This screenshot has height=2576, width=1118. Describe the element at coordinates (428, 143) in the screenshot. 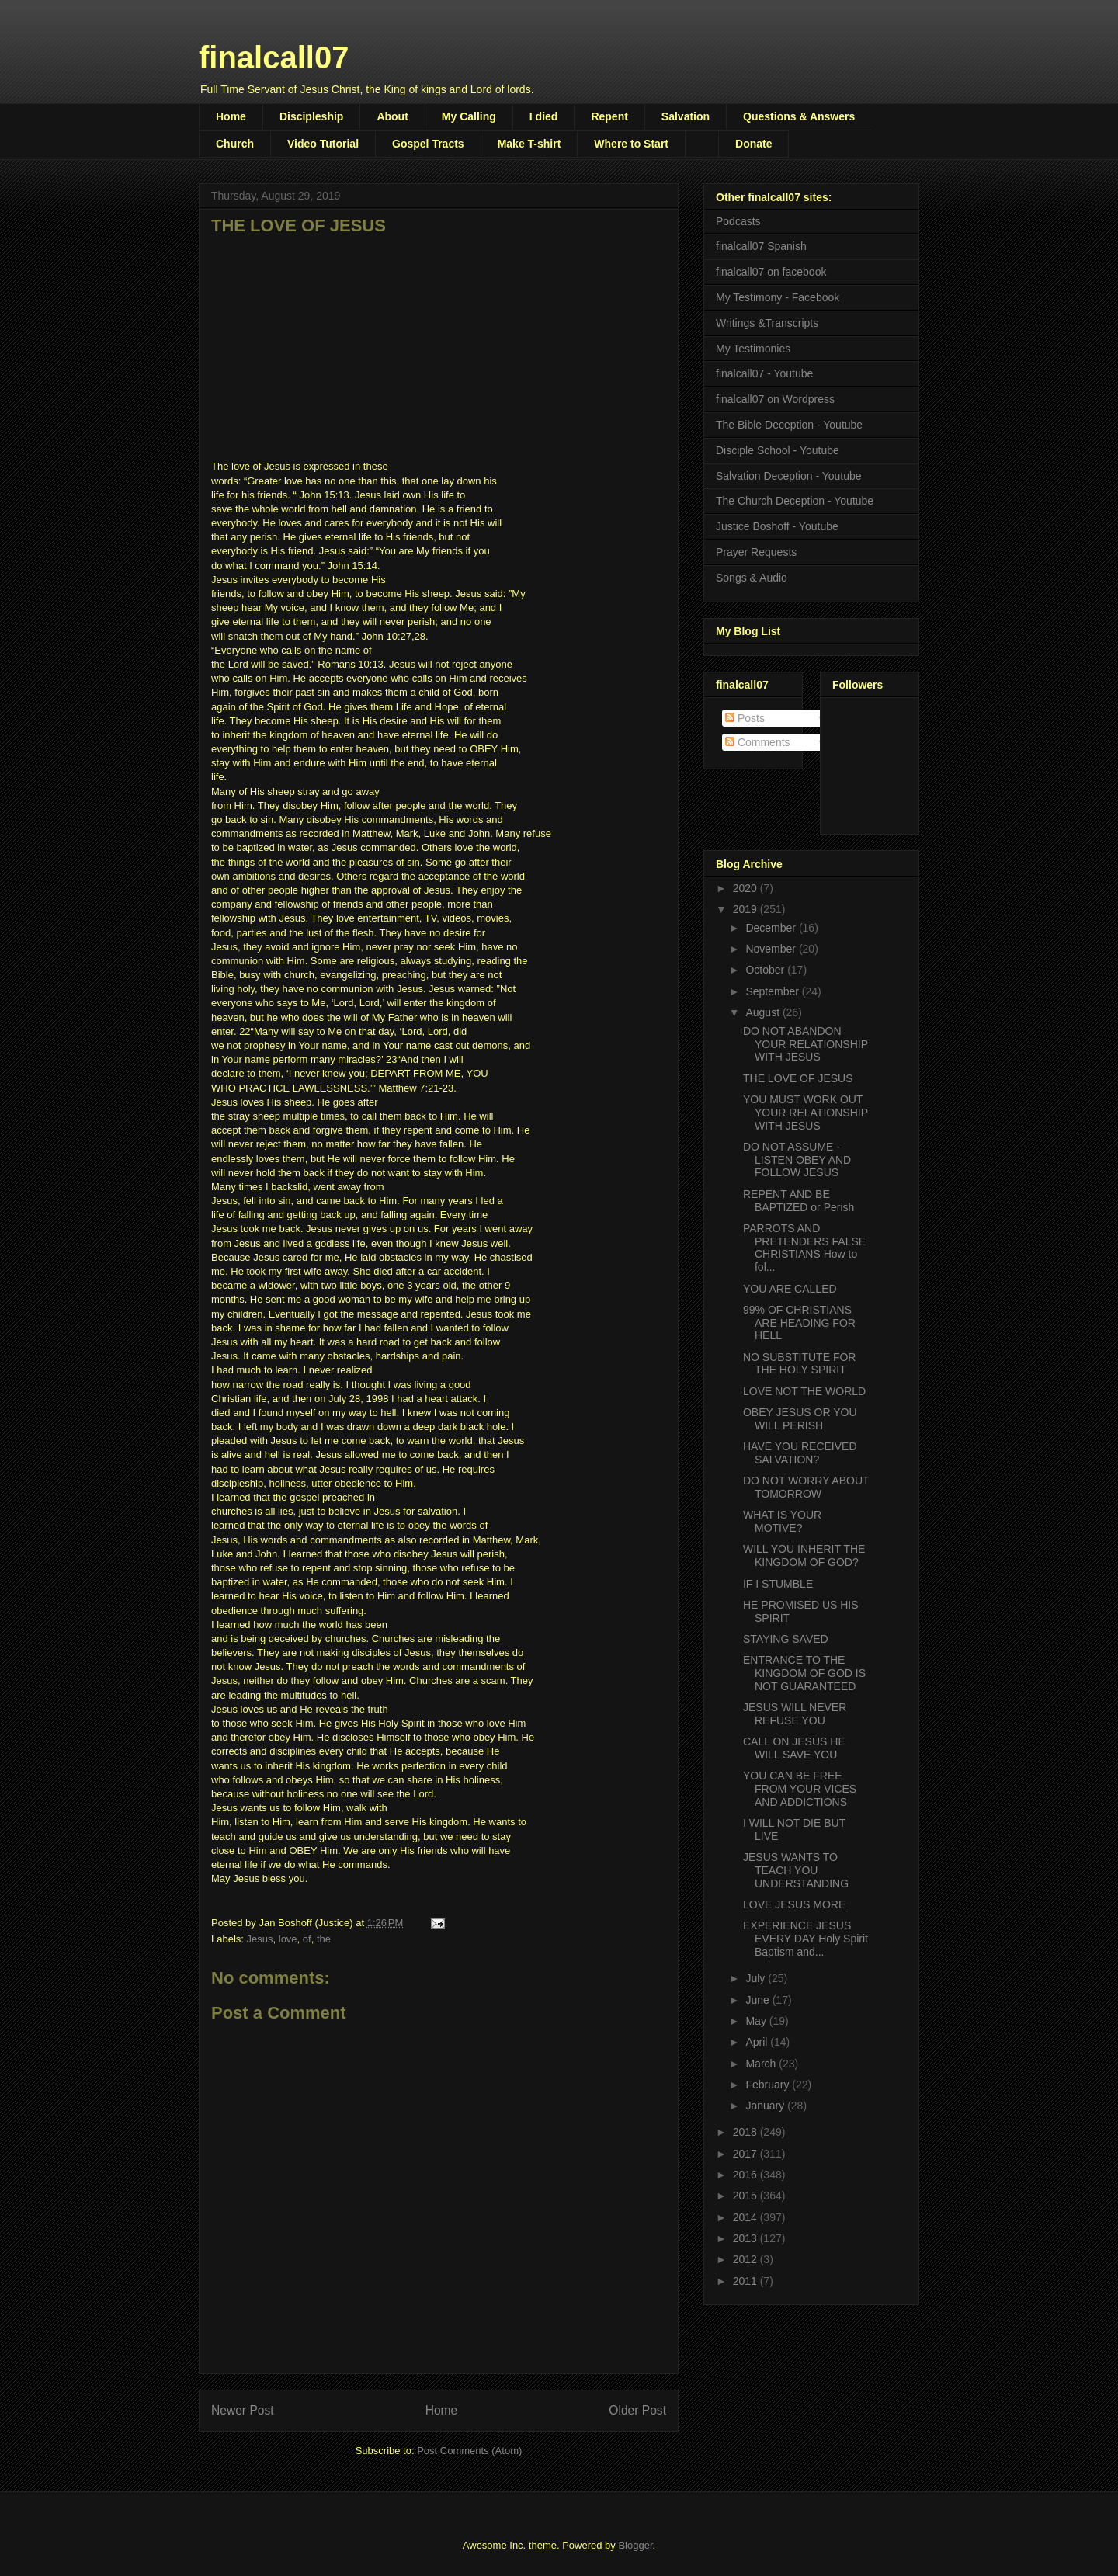

I see `Gospel Tracts` at that location.